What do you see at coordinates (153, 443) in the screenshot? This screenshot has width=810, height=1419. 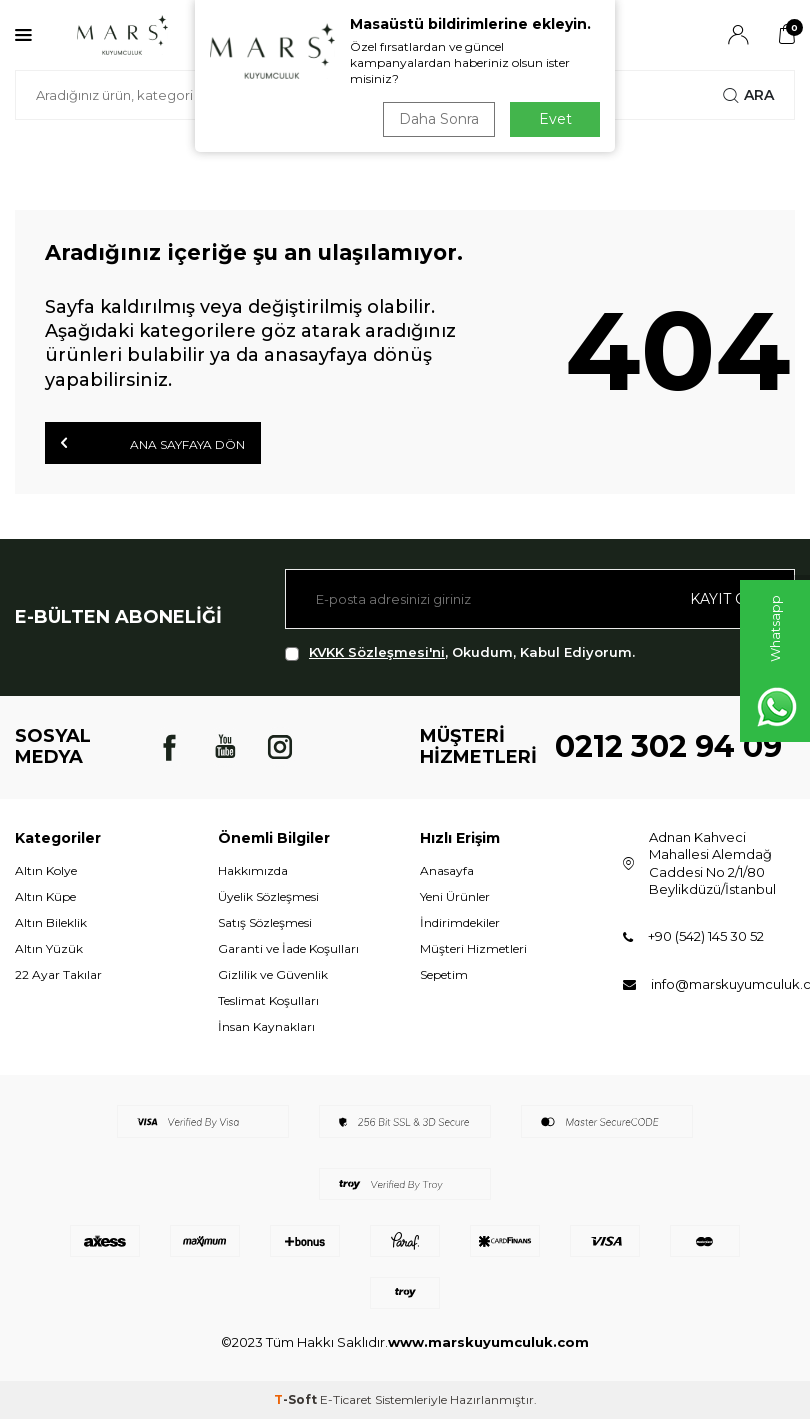 I see `Ana Sayfaya Dön` at bounding box center [153, 443].